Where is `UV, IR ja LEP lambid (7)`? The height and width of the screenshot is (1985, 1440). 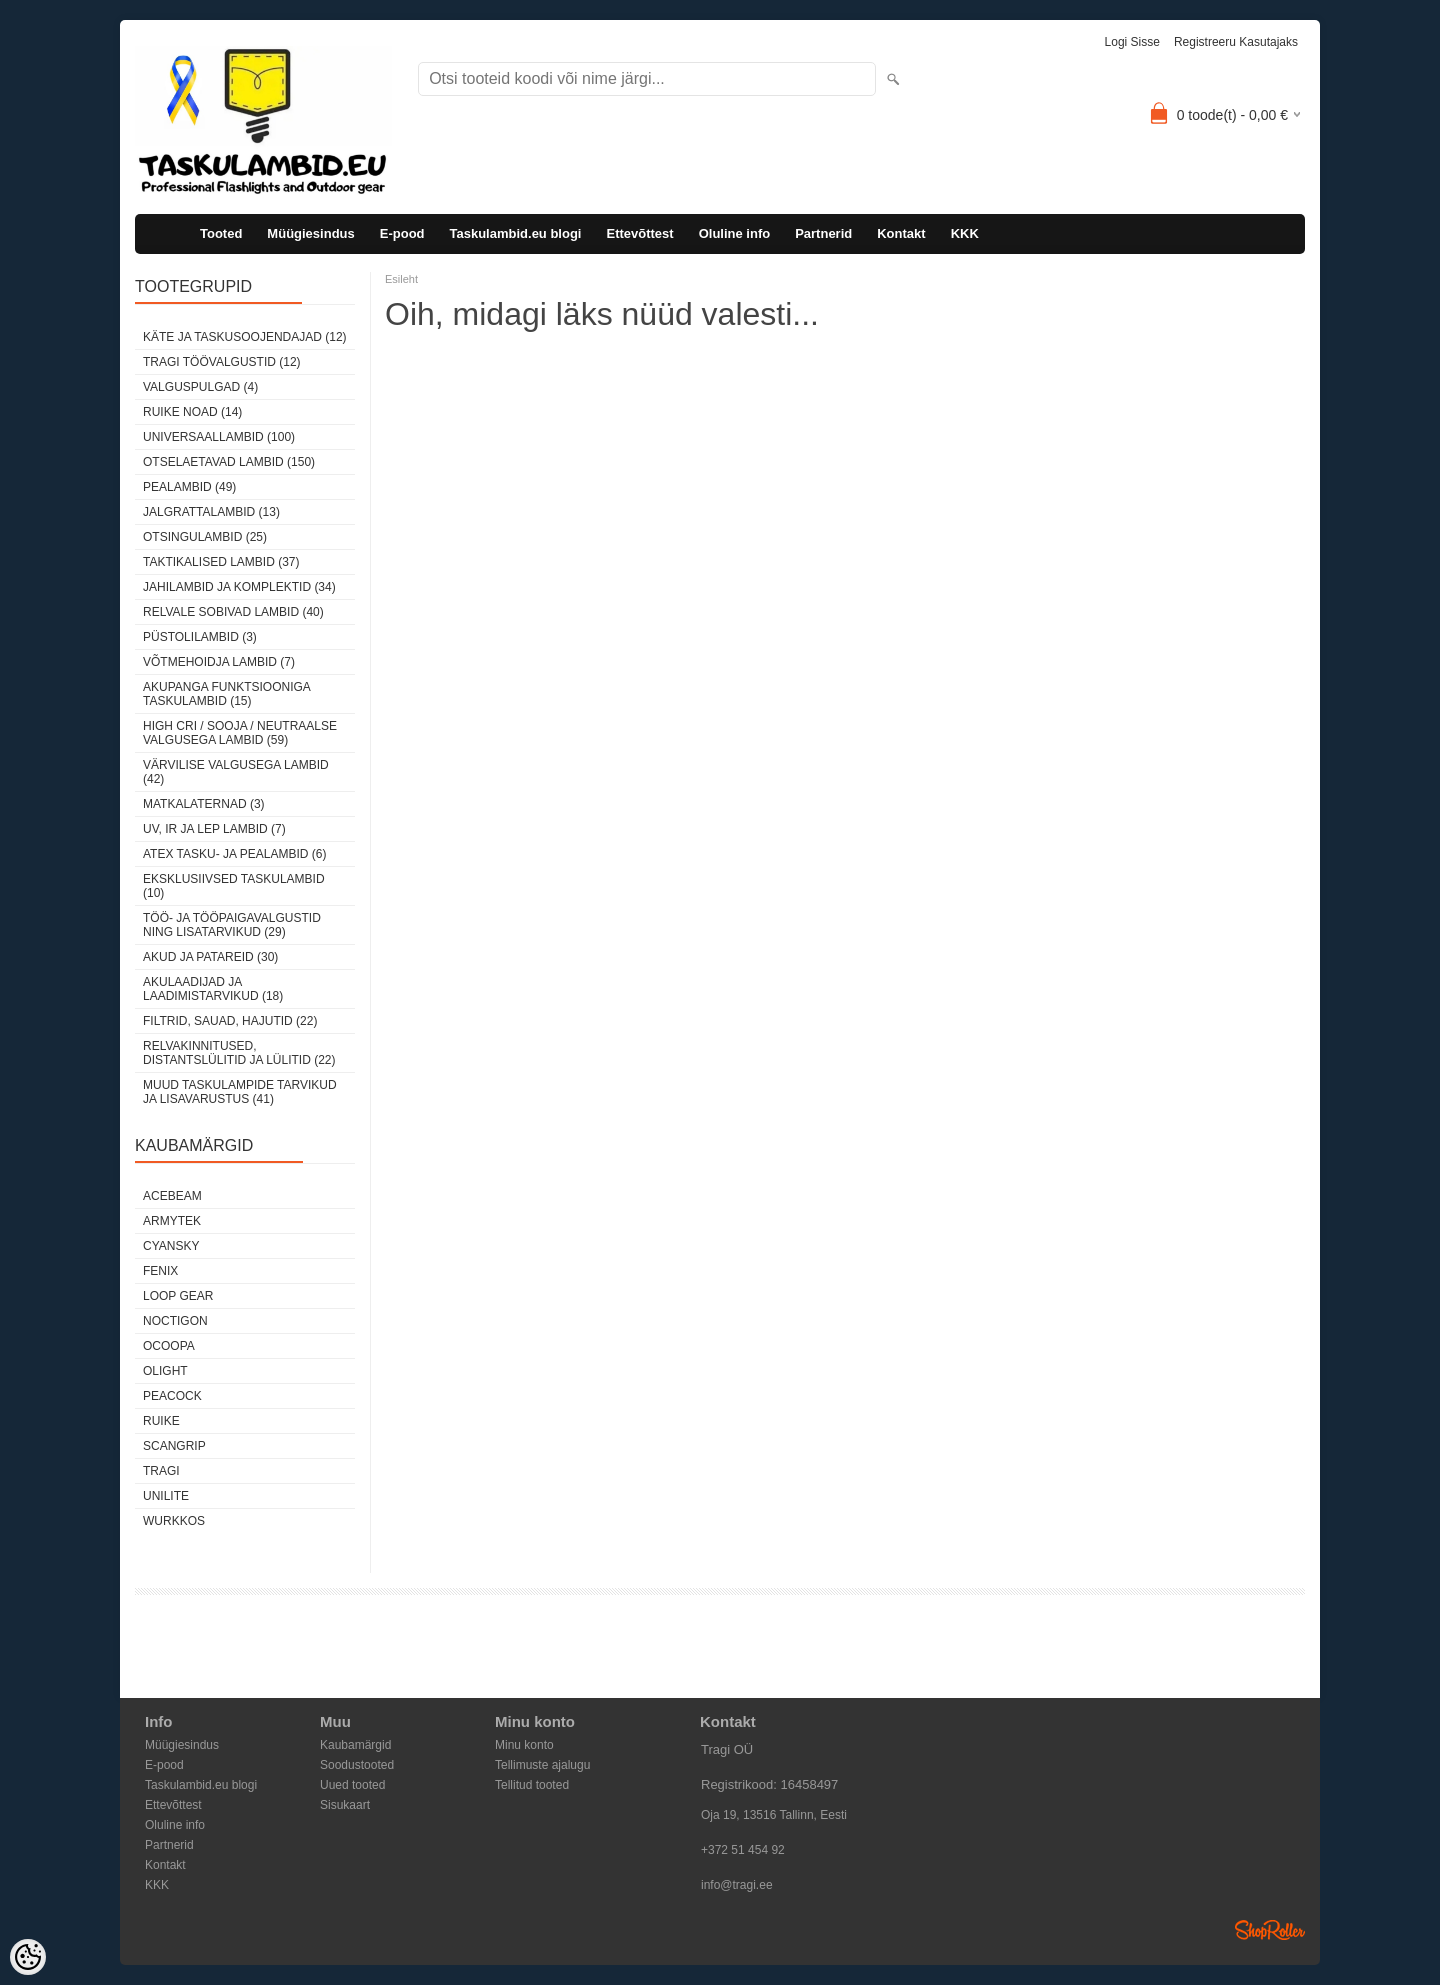 UV, IR ja LEP lambid (7) is located at coordinates (214, 829).